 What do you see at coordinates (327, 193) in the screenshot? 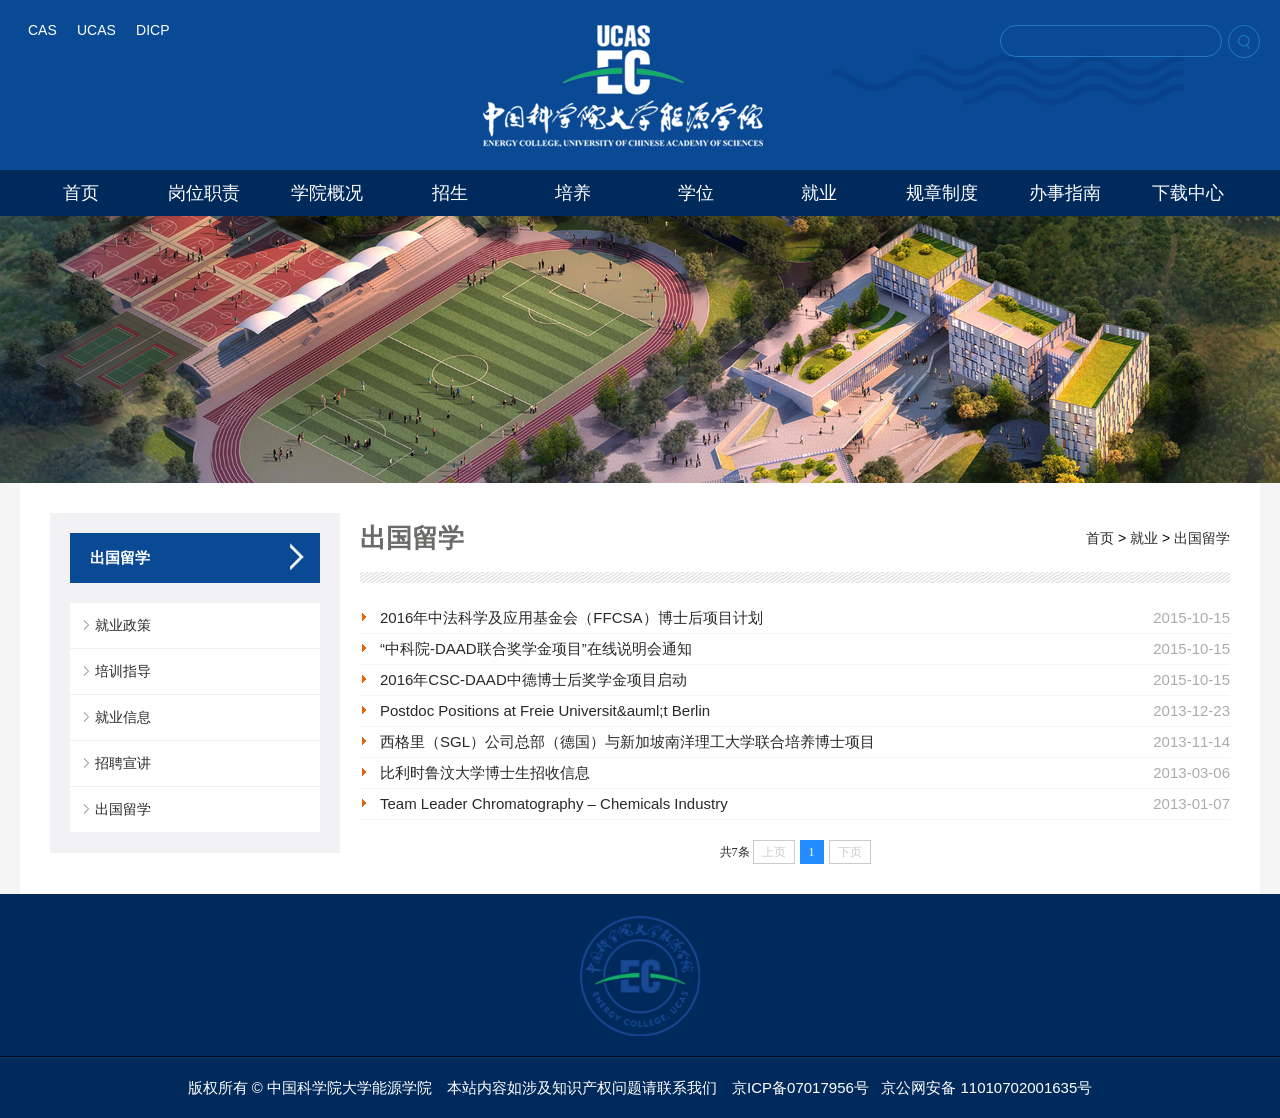
I see `学院概况` at bounding box center [327, 193].